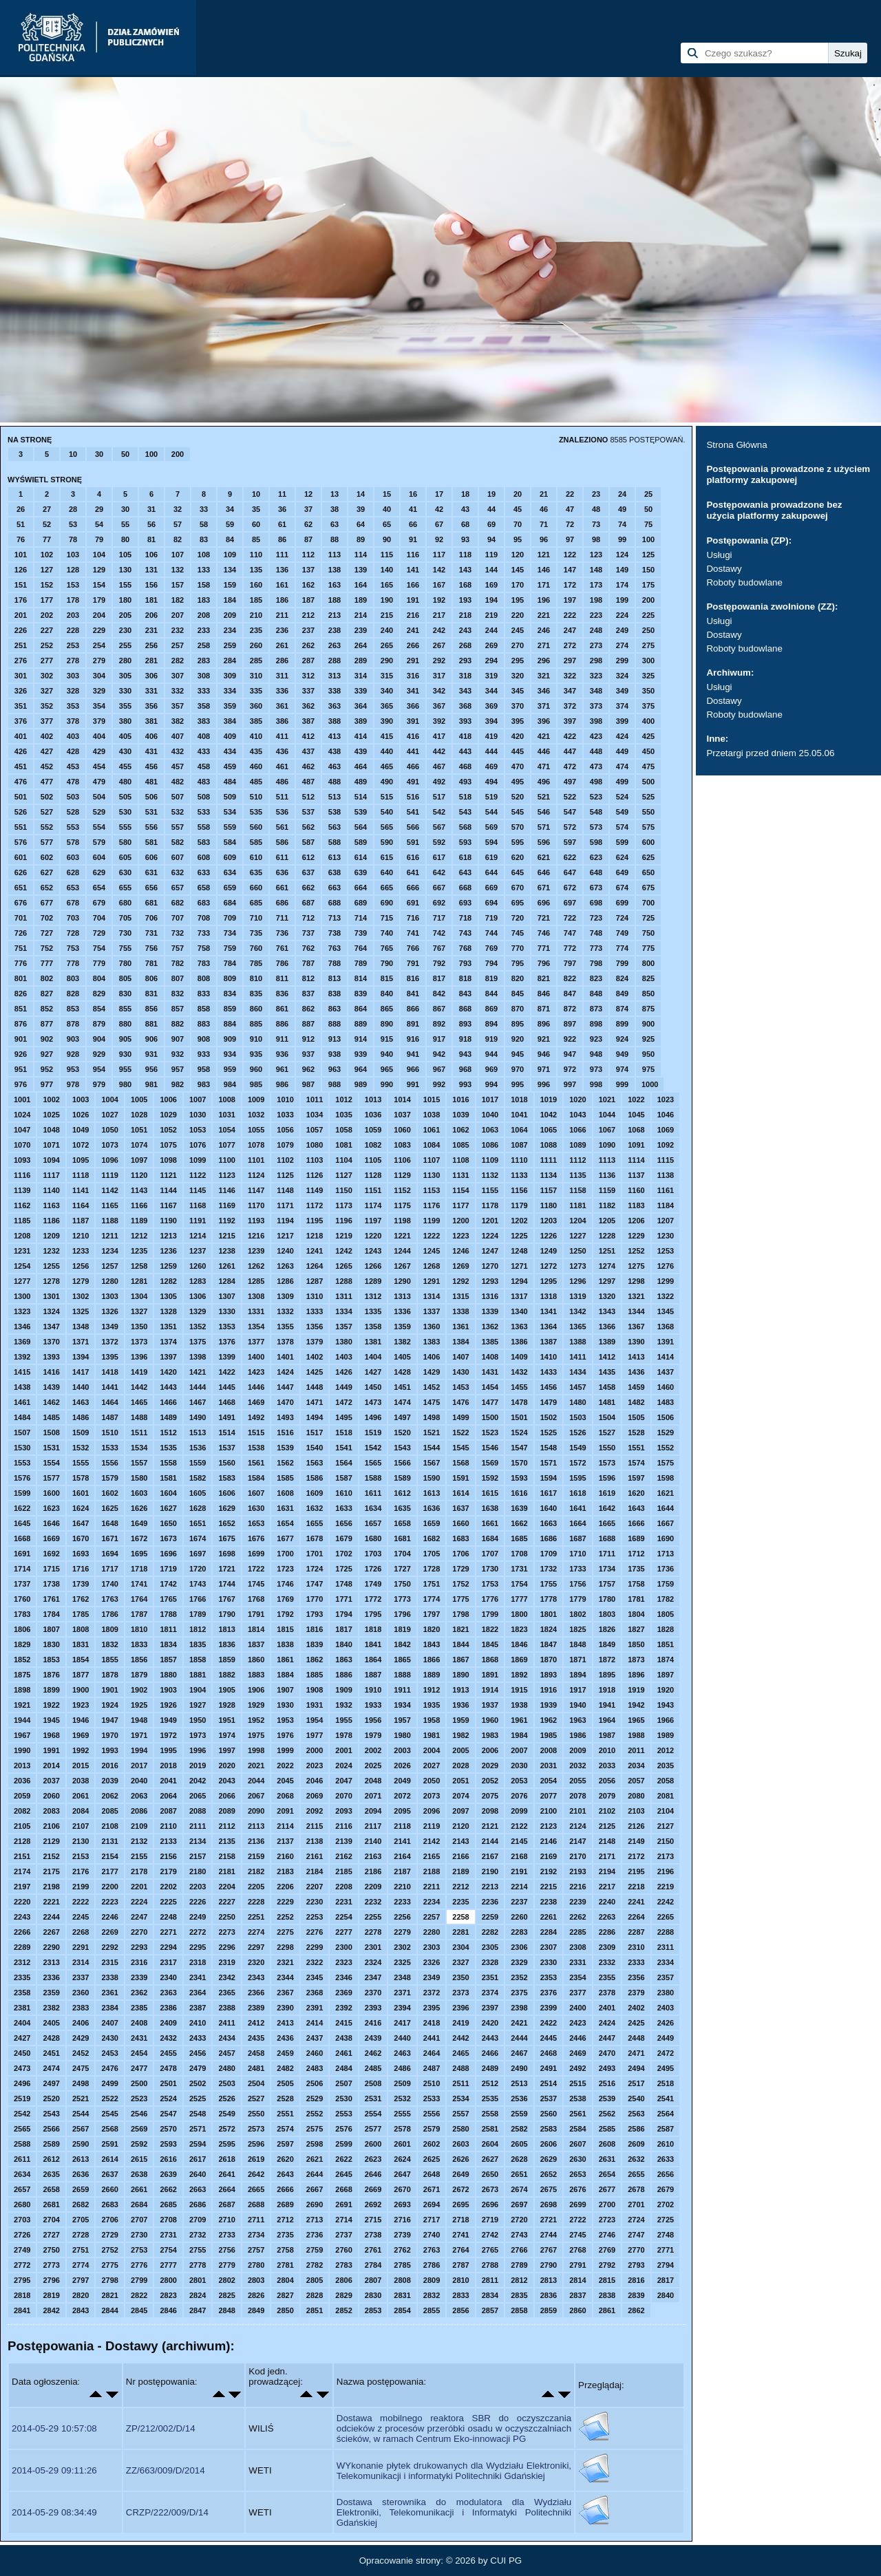 The height and width of the screenshot is (2576, 881). What do you see at coordinates (465, 509) in the screenshot?
I see `43` at bounding box center [465, 509].